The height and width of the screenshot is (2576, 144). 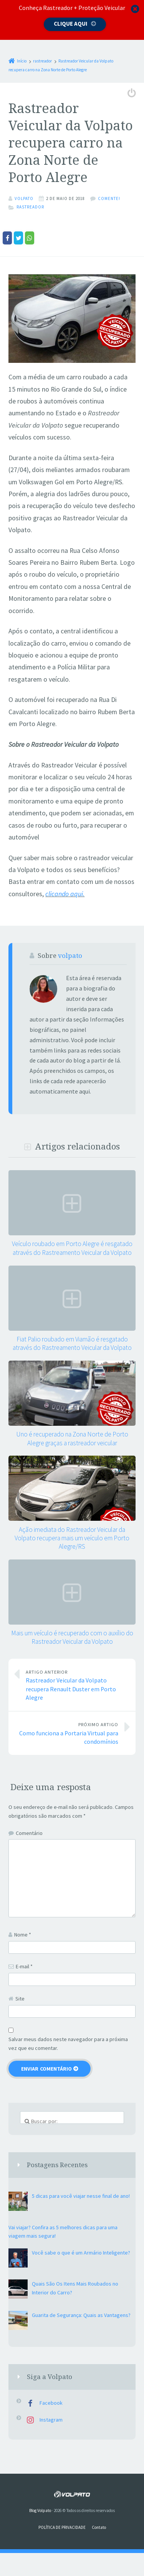 I want to click on Site, so click(x=20, y=1998).